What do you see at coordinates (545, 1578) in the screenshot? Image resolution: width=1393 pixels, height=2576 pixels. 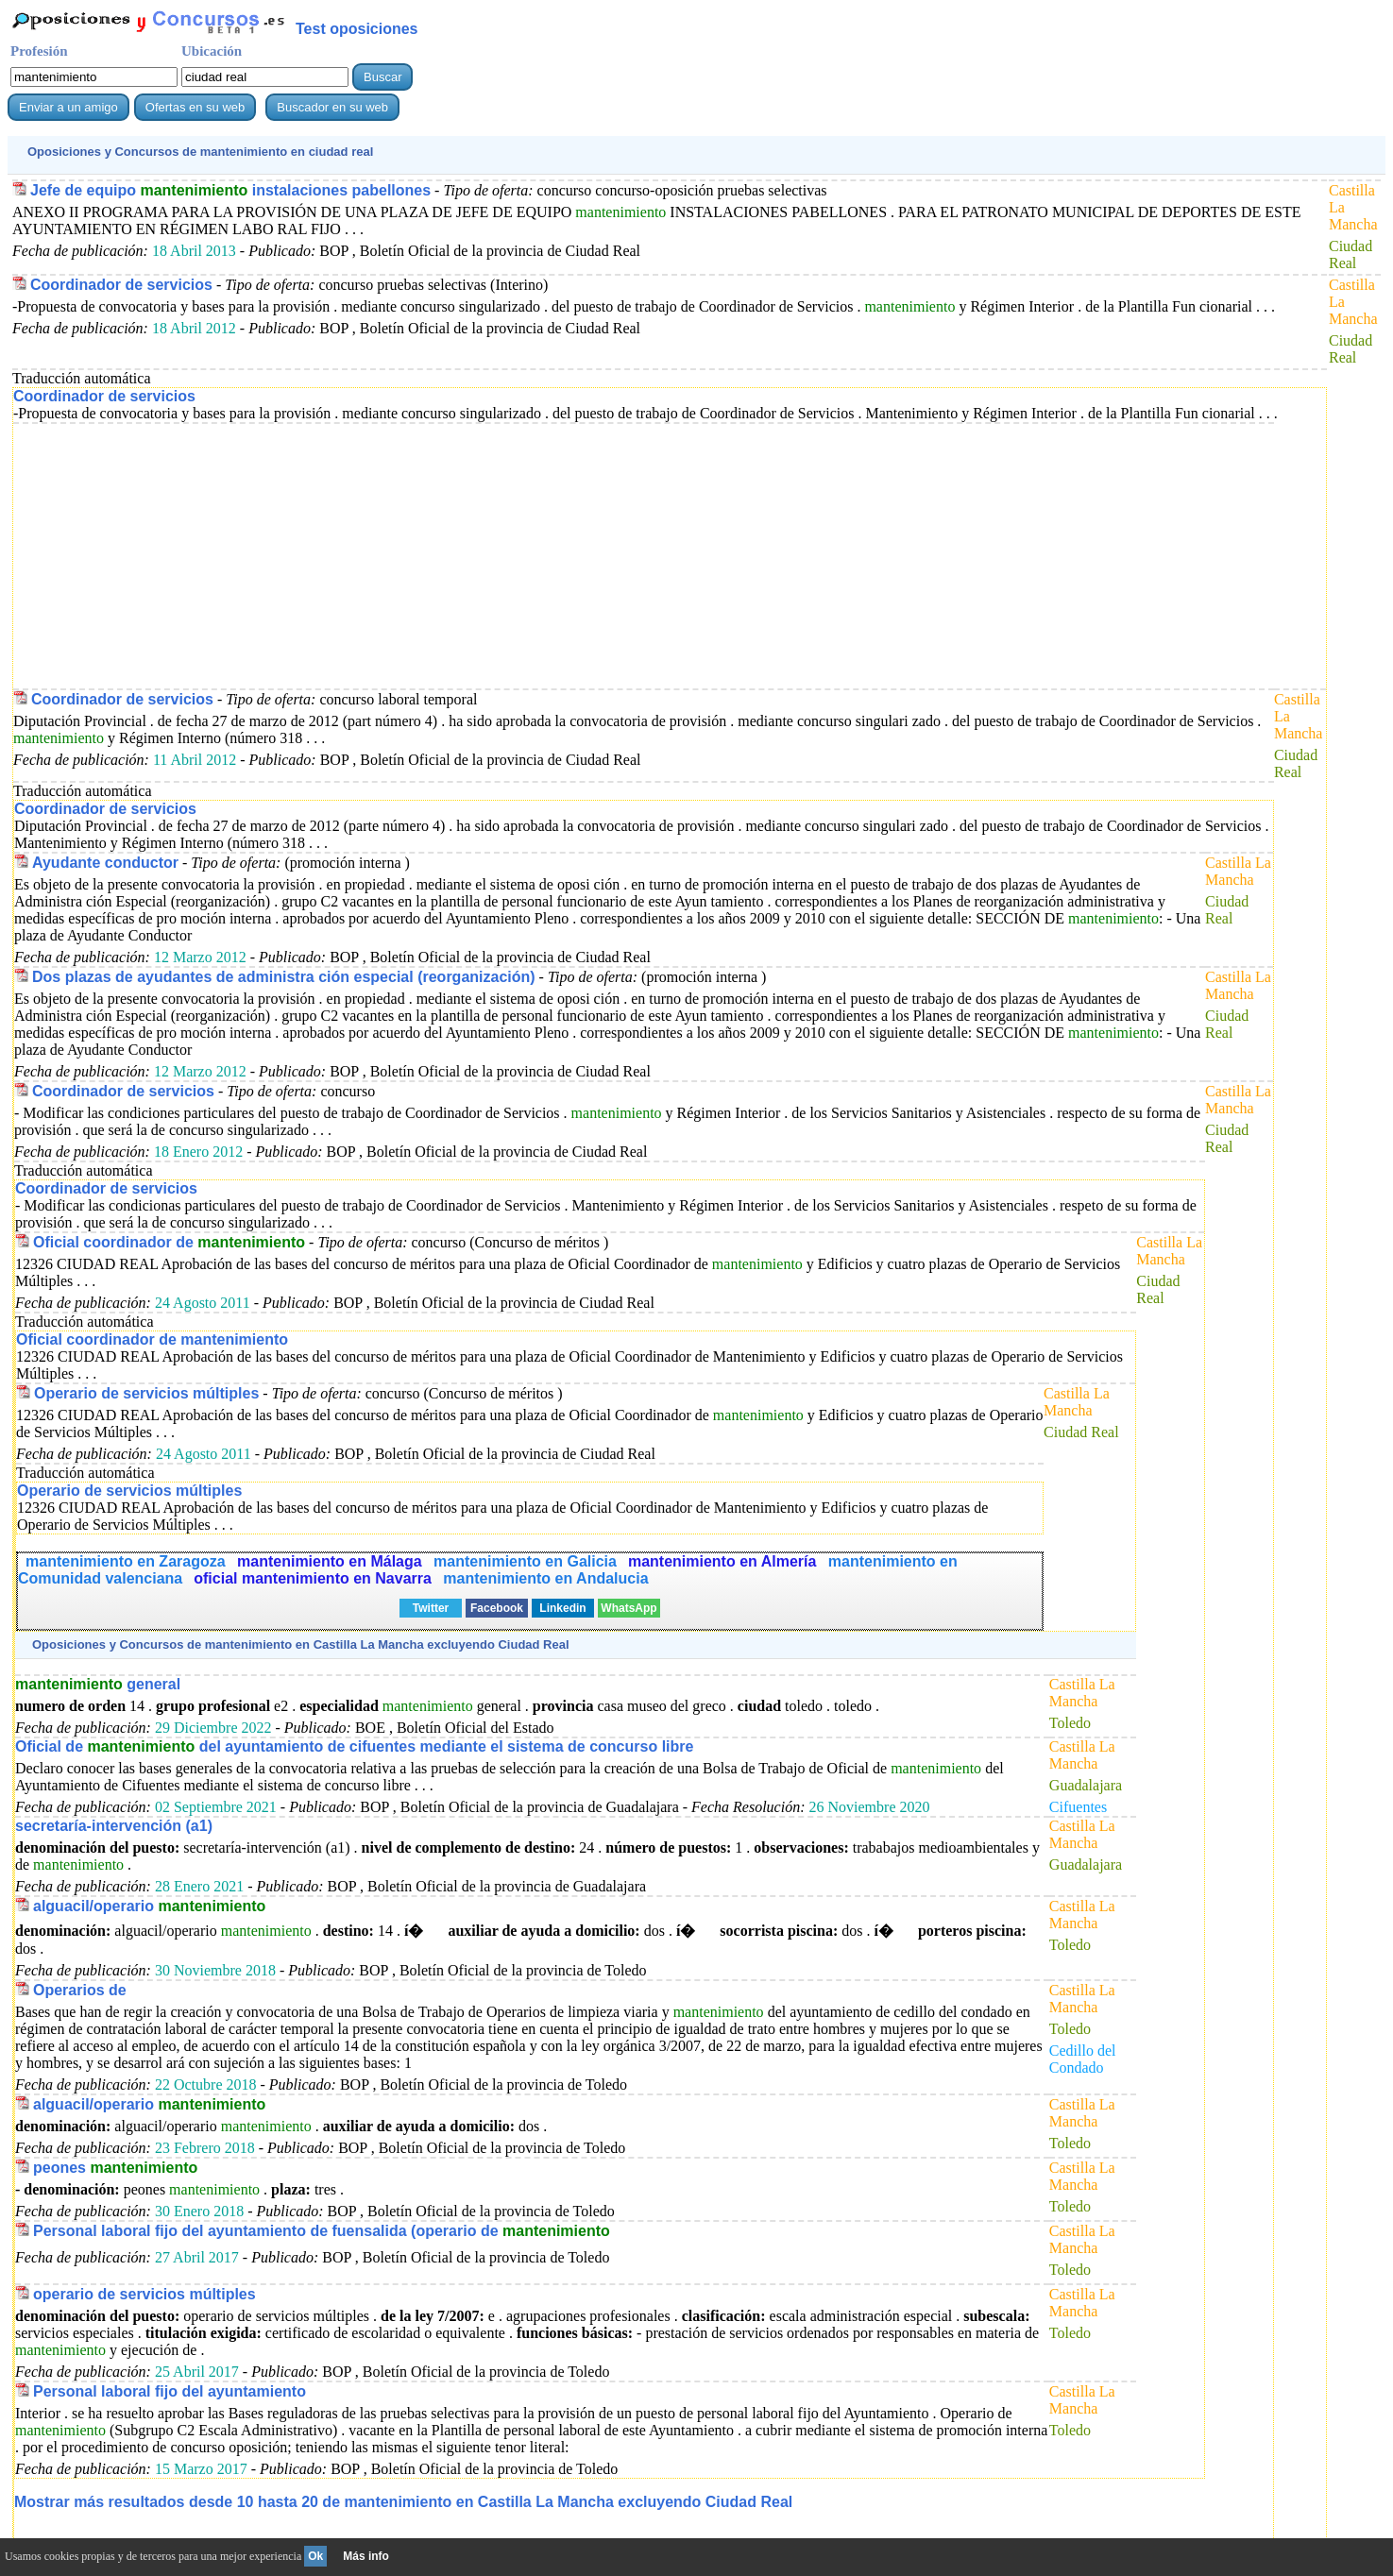 I see `mantenimiento en Andalucia` at bounding box center [545, 1578].